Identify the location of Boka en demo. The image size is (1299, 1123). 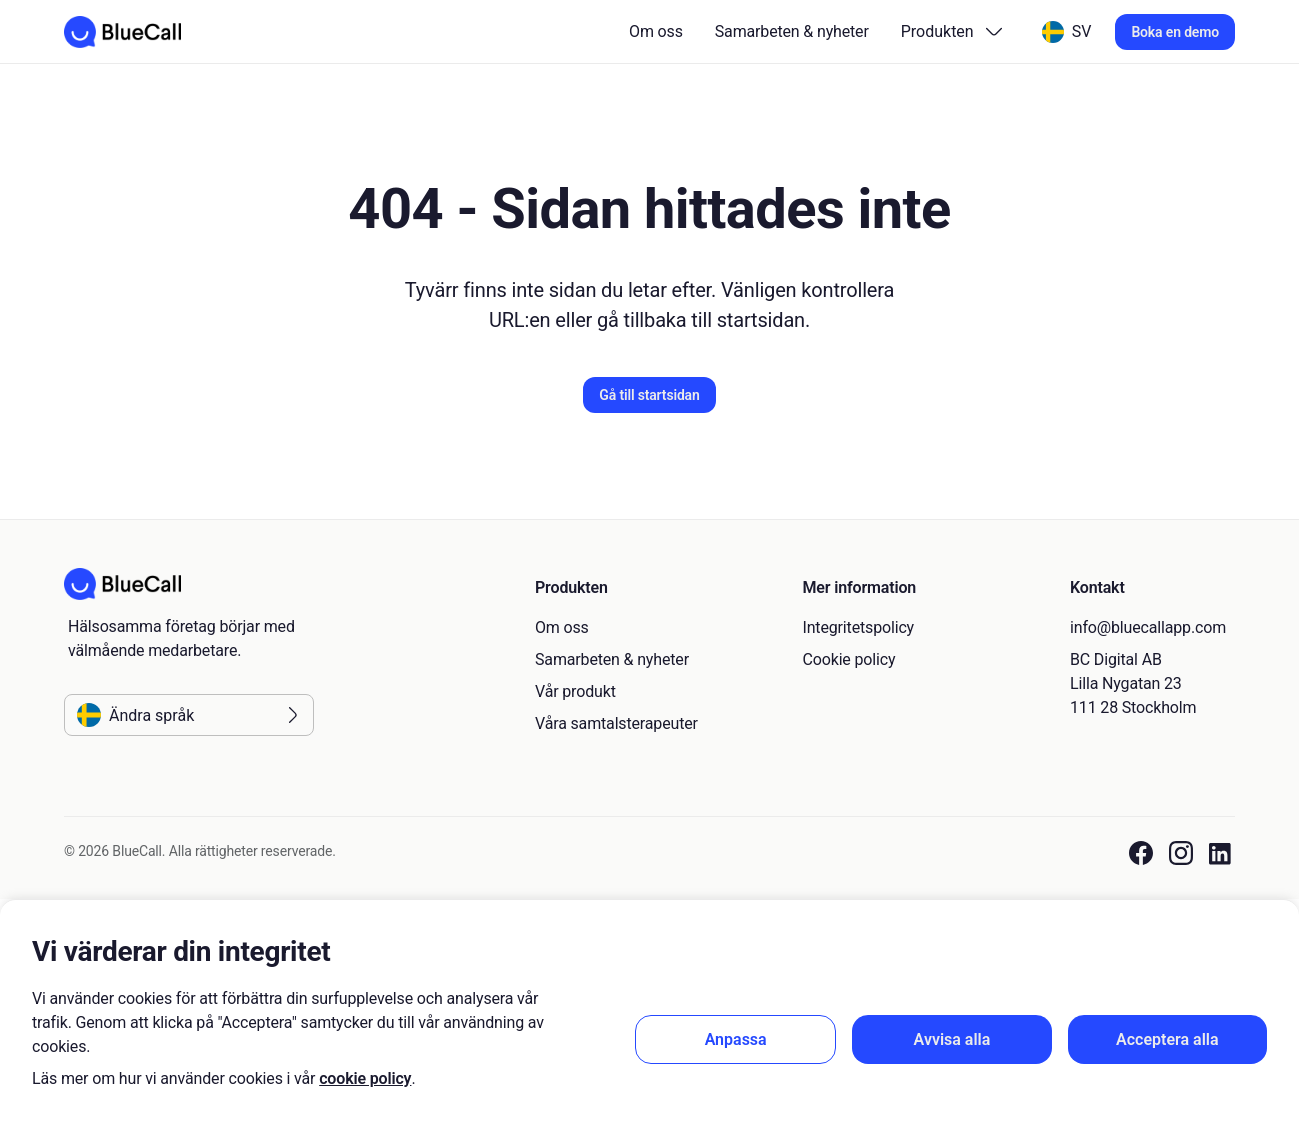
(1175, 32).